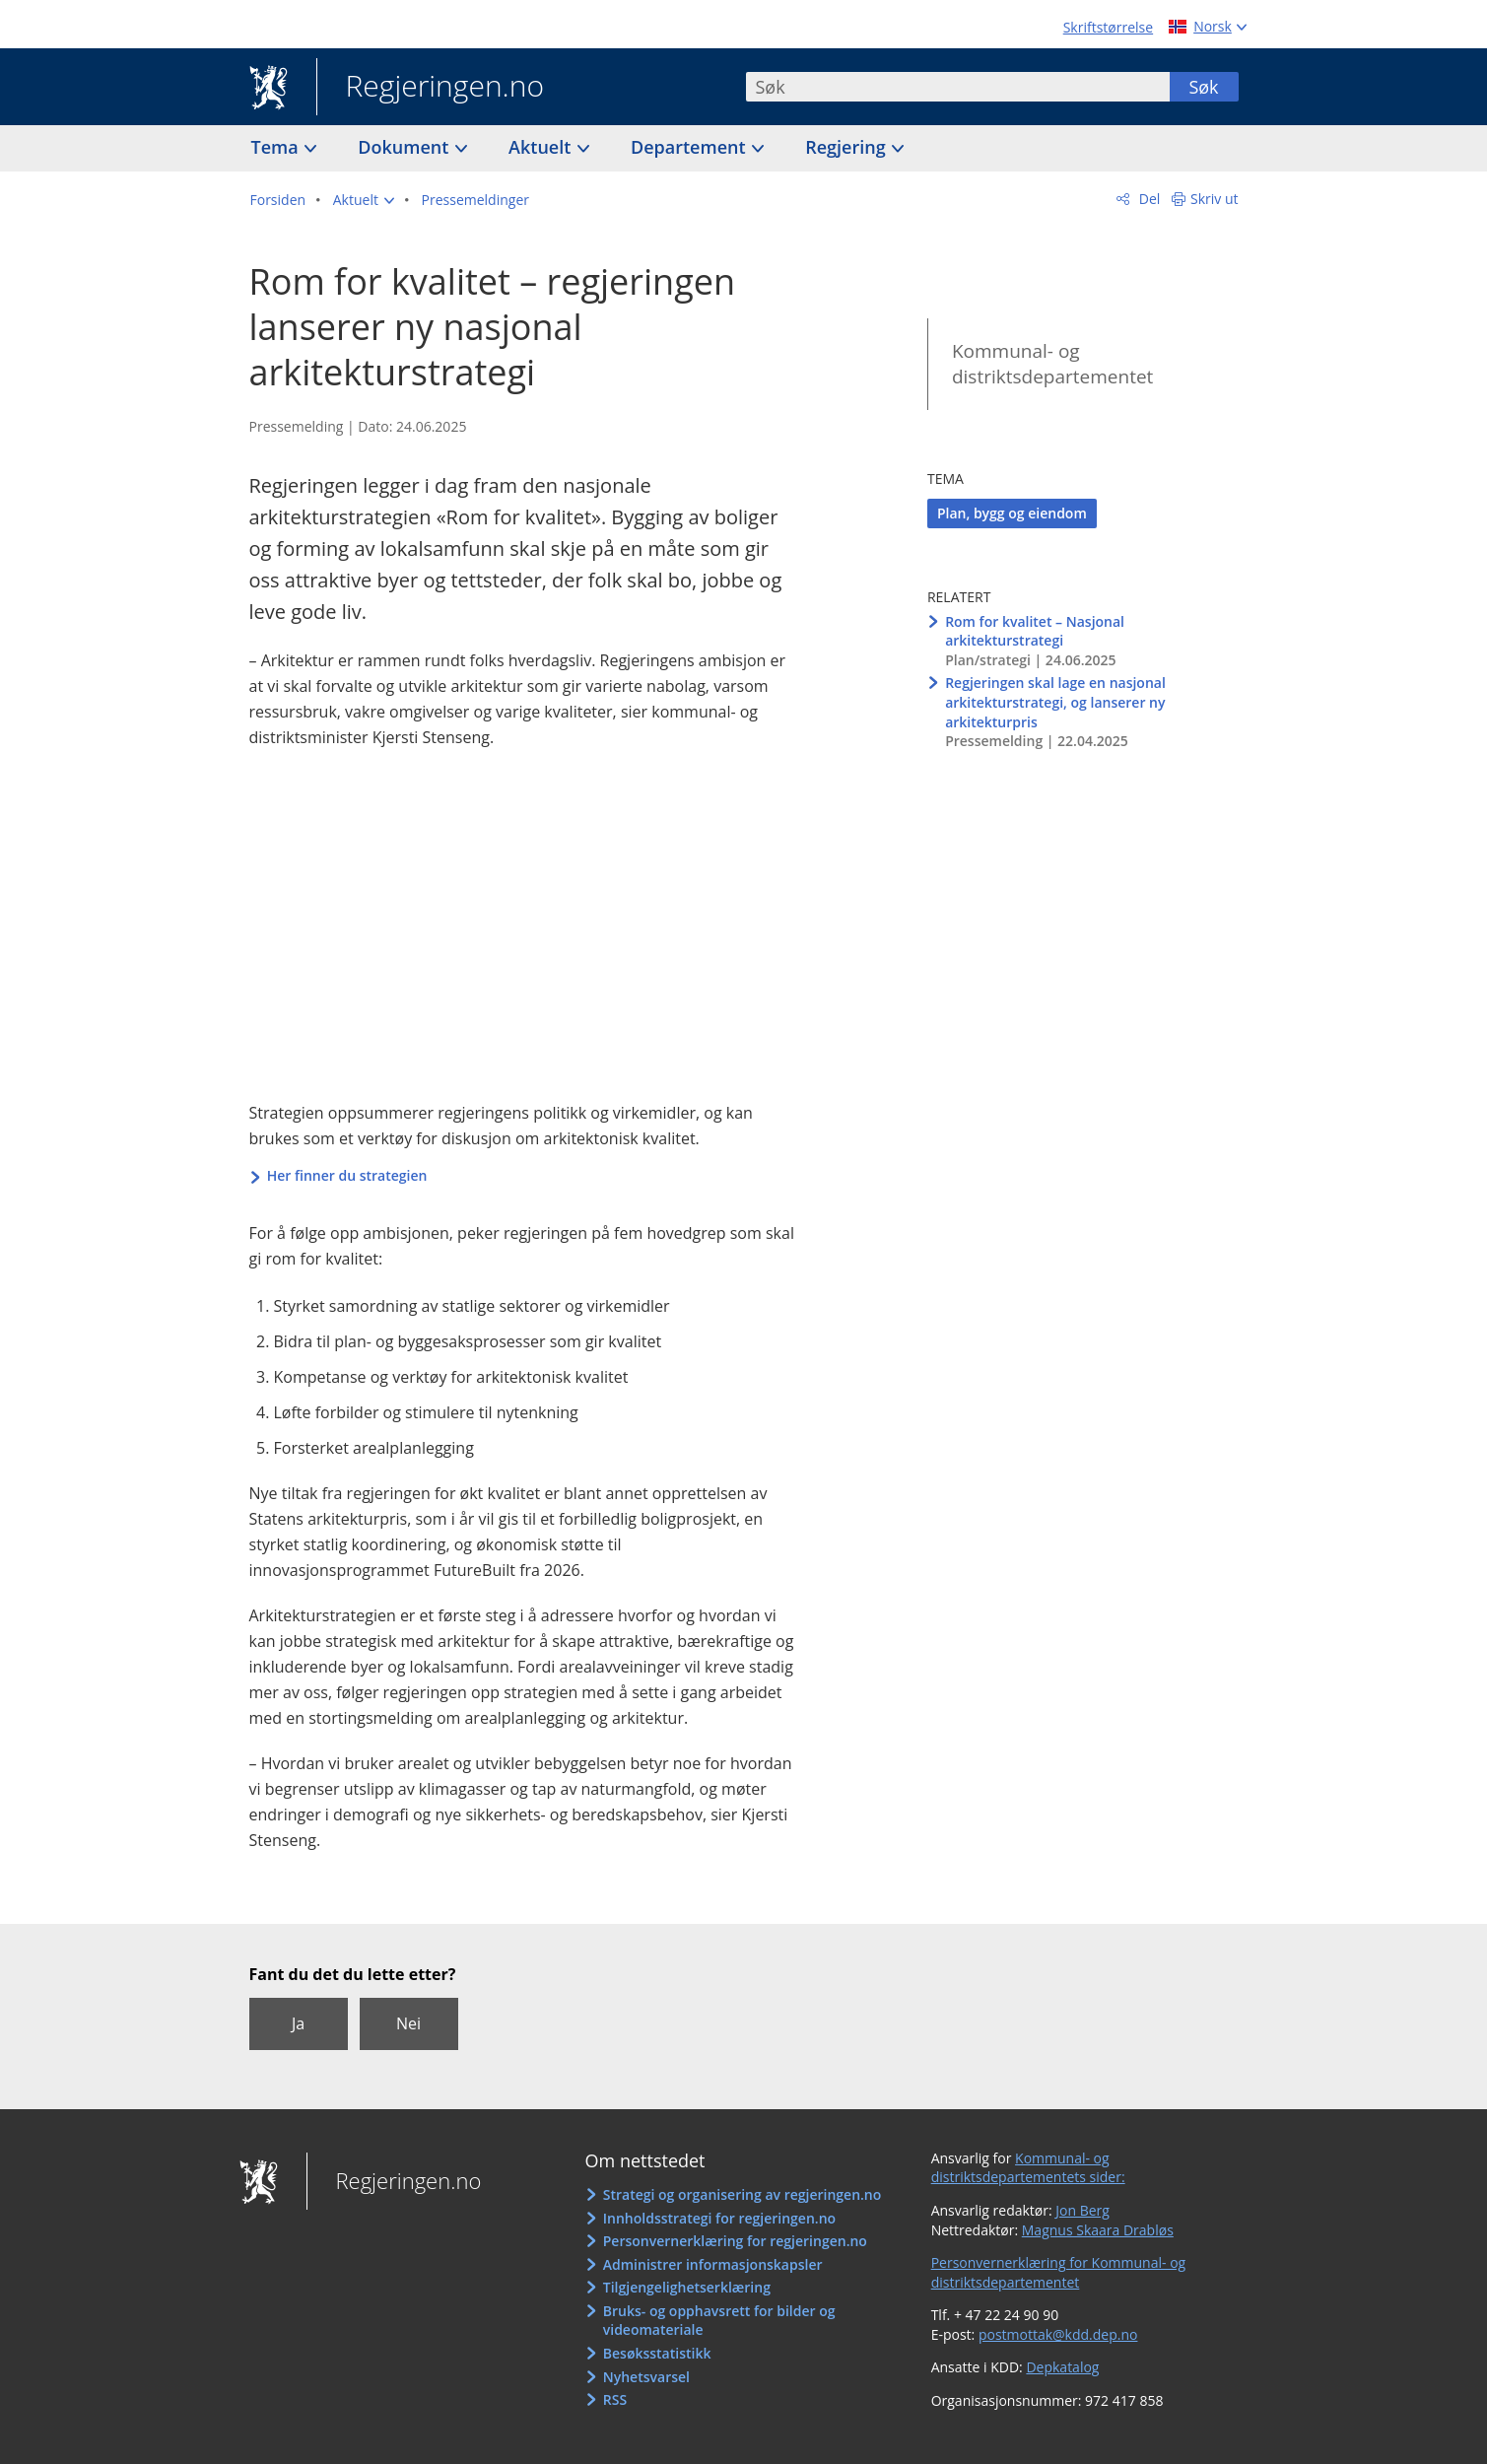 This screenshot has width=1487, height=2464. I want to click on Her finner du strategien, so click(347, 1175).